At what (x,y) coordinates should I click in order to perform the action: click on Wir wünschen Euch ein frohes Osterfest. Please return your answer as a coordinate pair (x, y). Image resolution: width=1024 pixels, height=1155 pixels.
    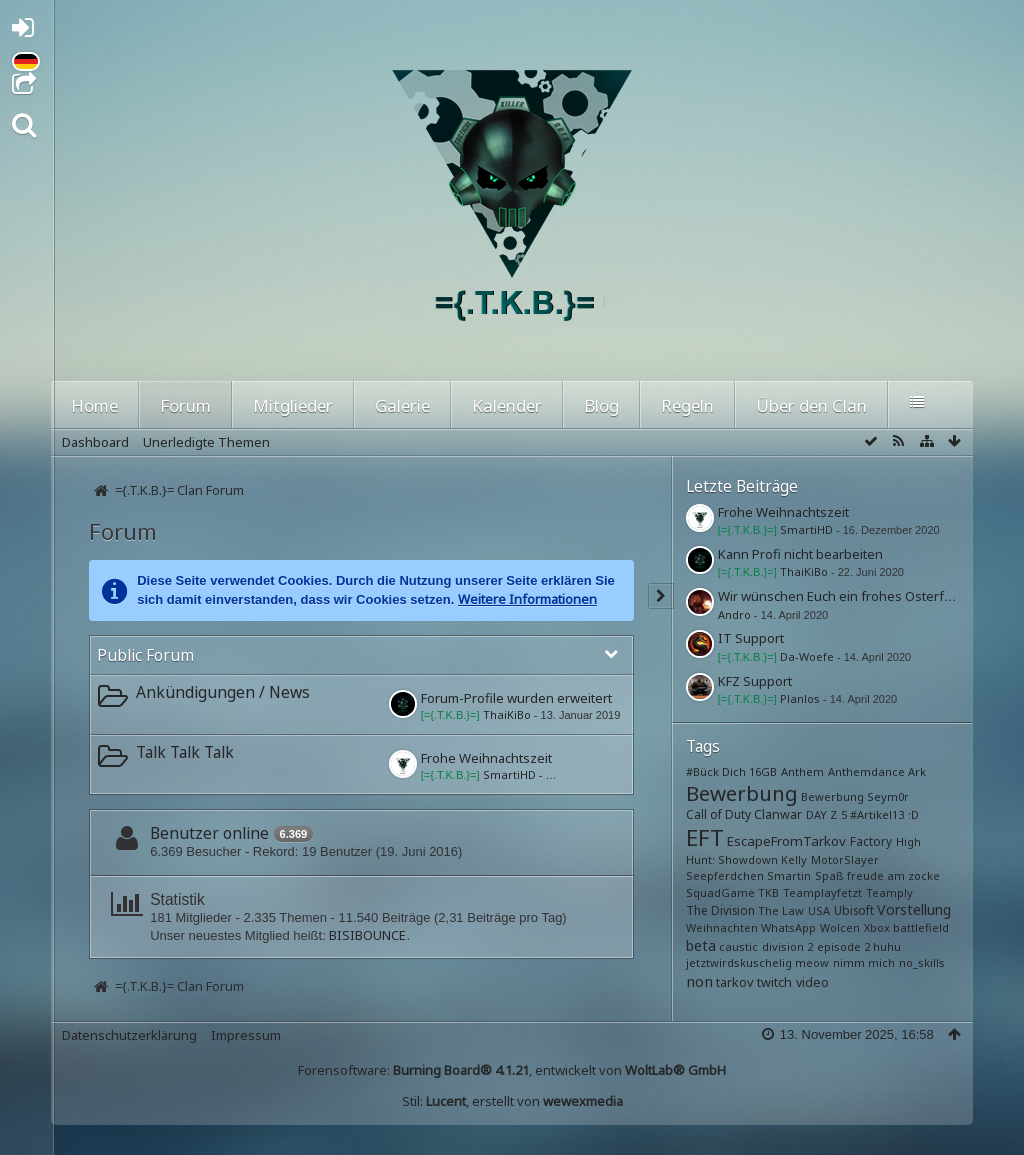
    Looking at the image, I should click on (840, 596).